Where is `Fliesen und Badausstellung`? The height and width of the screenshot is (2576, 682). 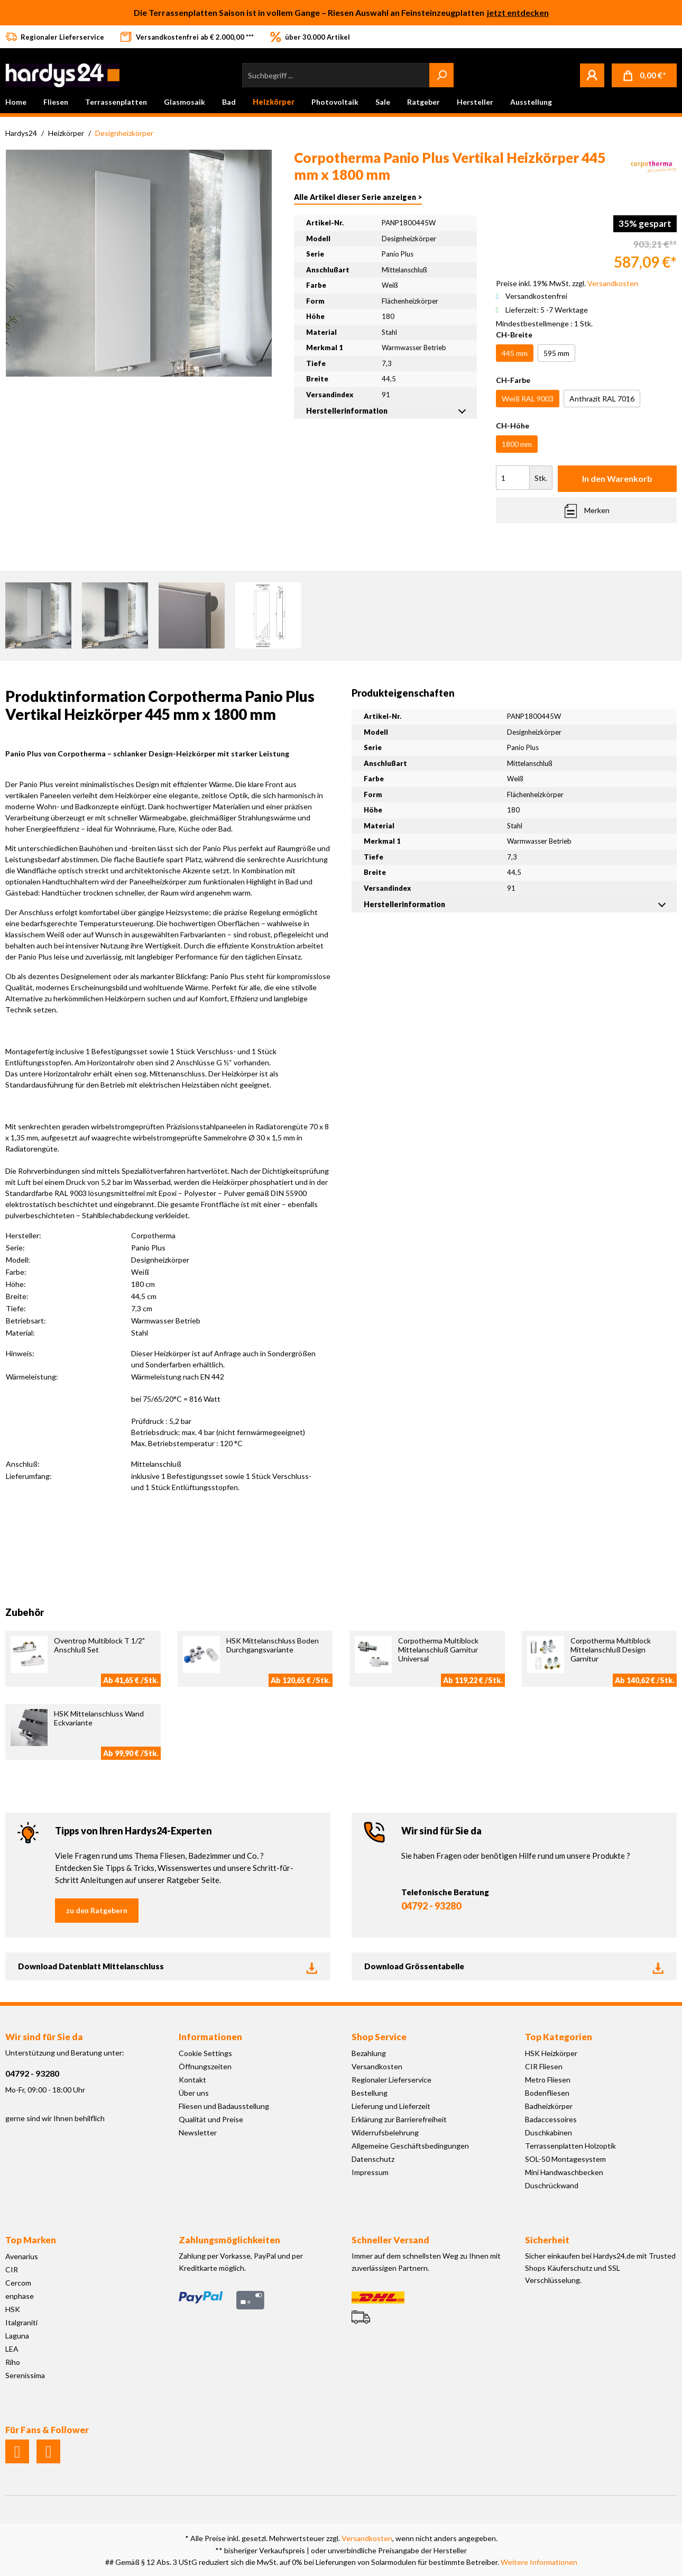 Fliesen und Badausstellung is located at coordinates (224, 2106).